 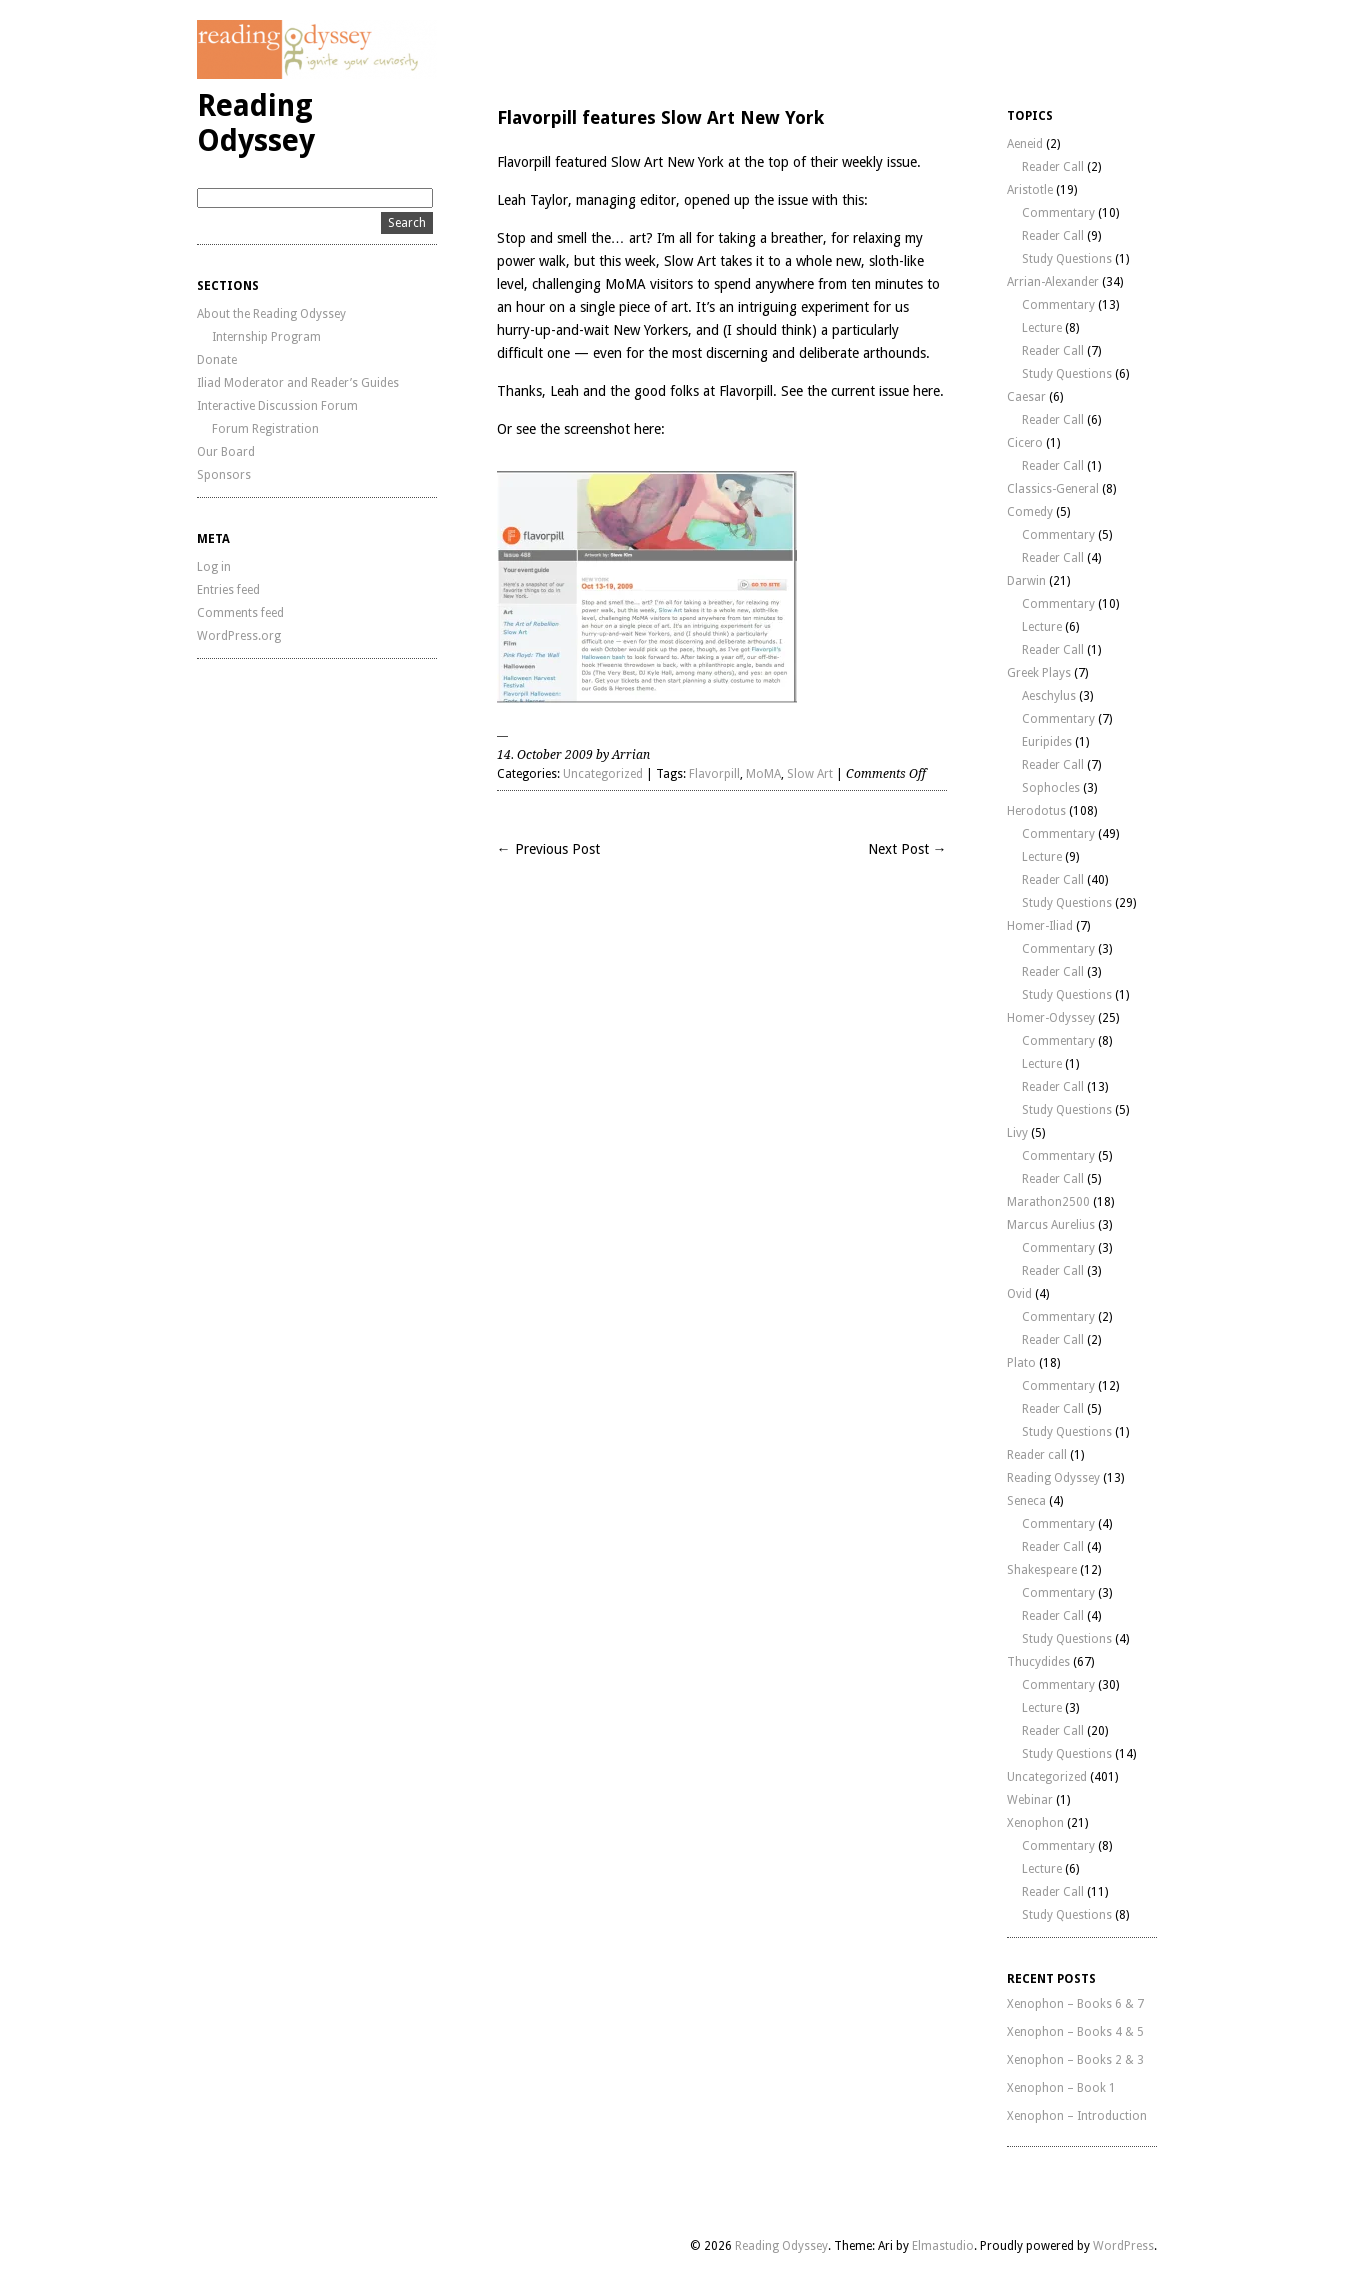 What do you see at coordinates (256, 123) in the screenshot?
I see `Reading Odyssey` at bounding box center [256, 123].